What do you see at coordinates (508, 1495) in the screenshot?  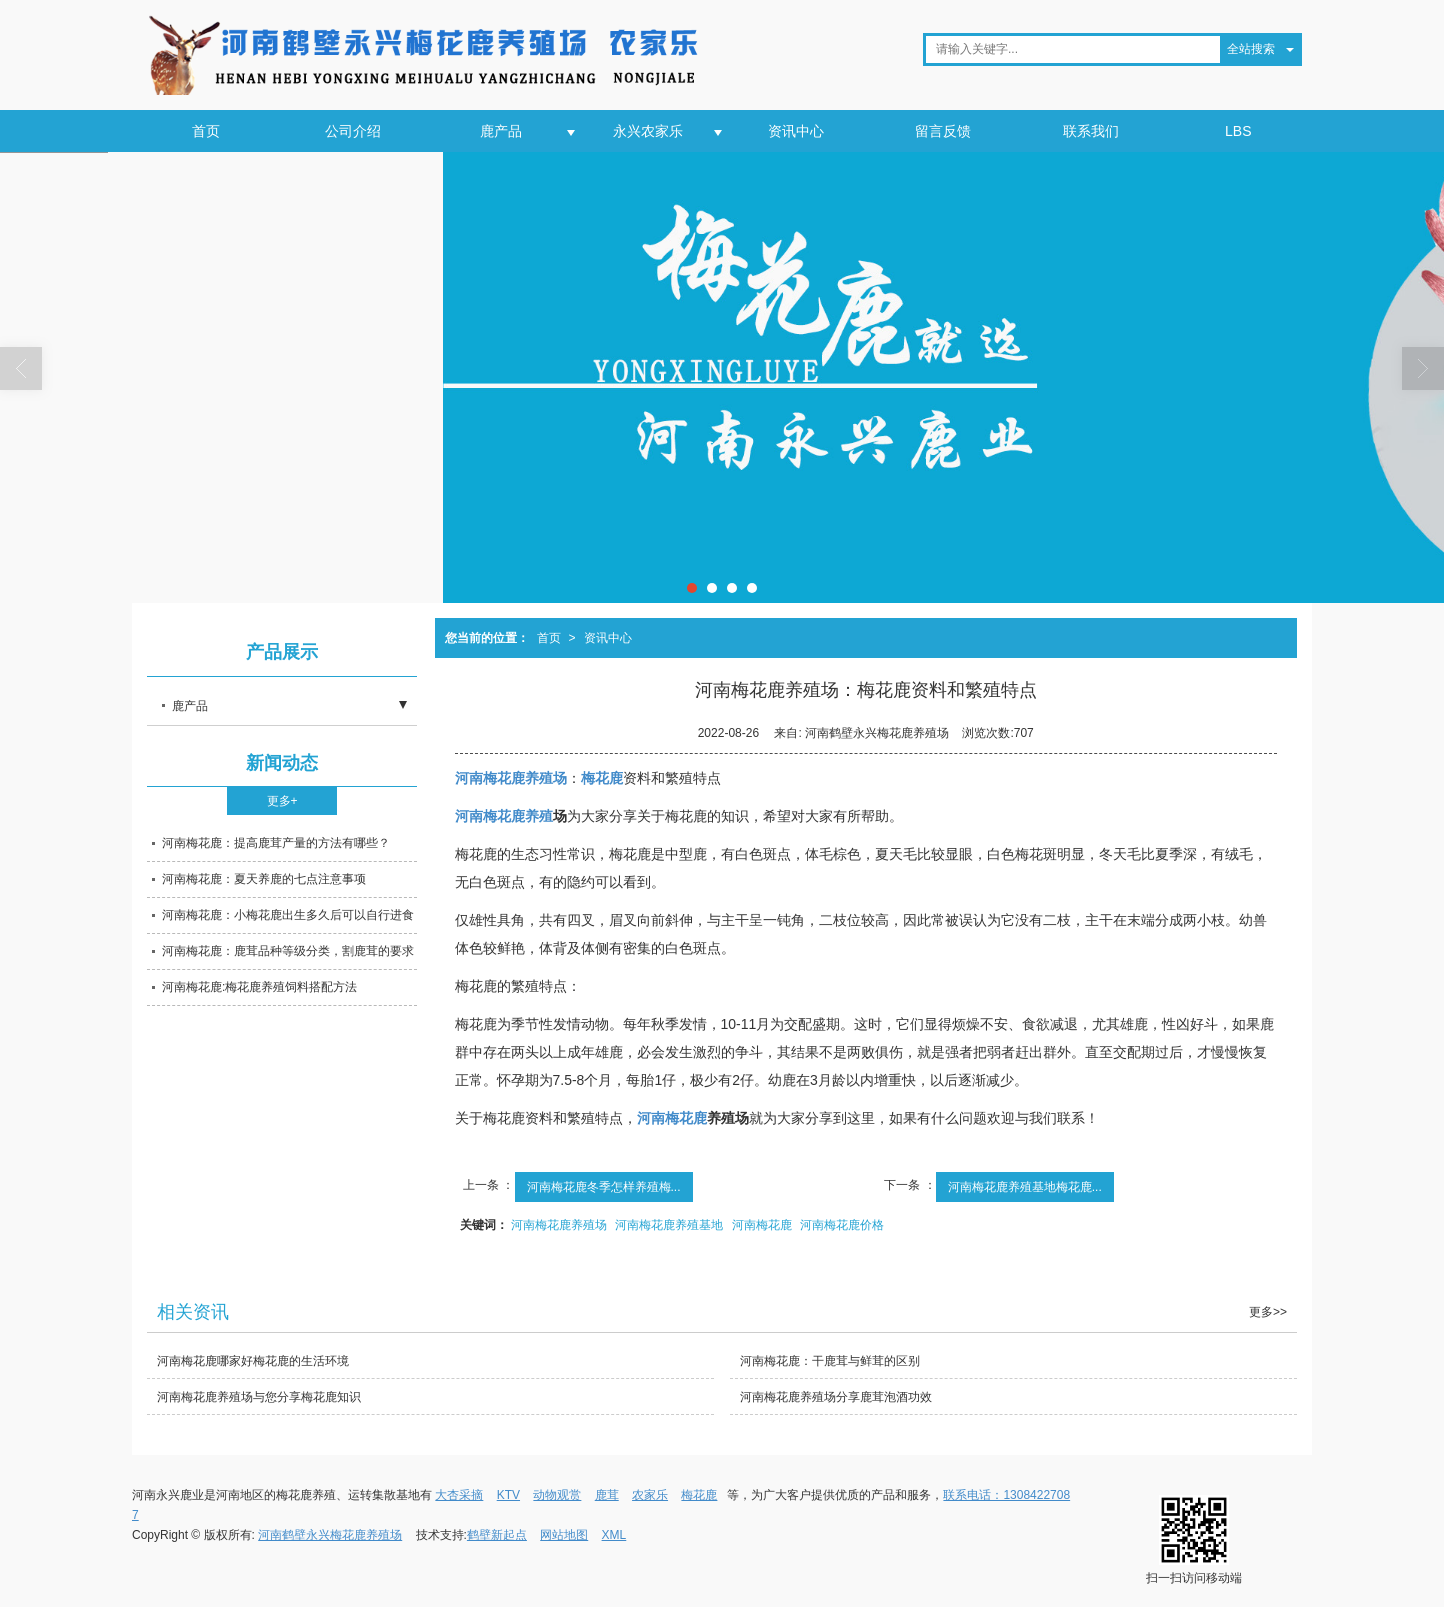 I see `KTV` at bounding box center [508, 1495].